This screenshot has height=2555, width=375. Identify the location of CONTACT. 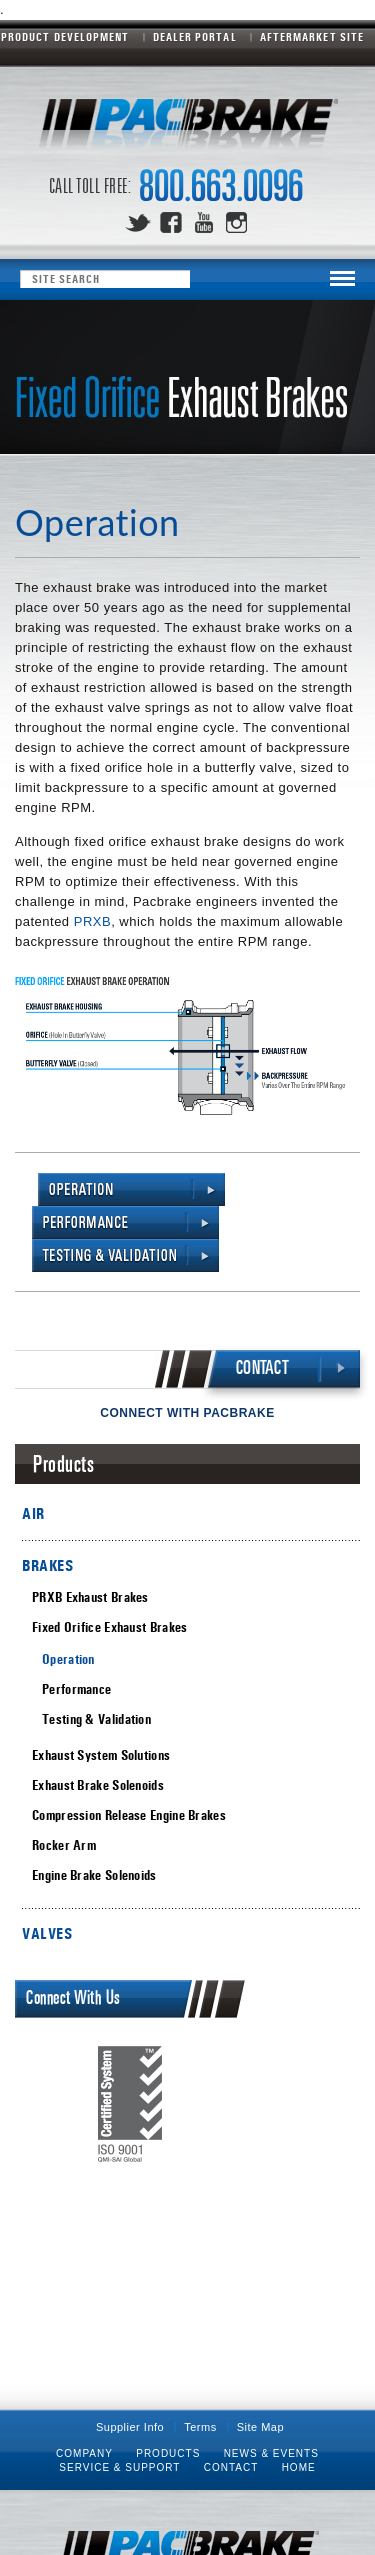
(263, 1368).